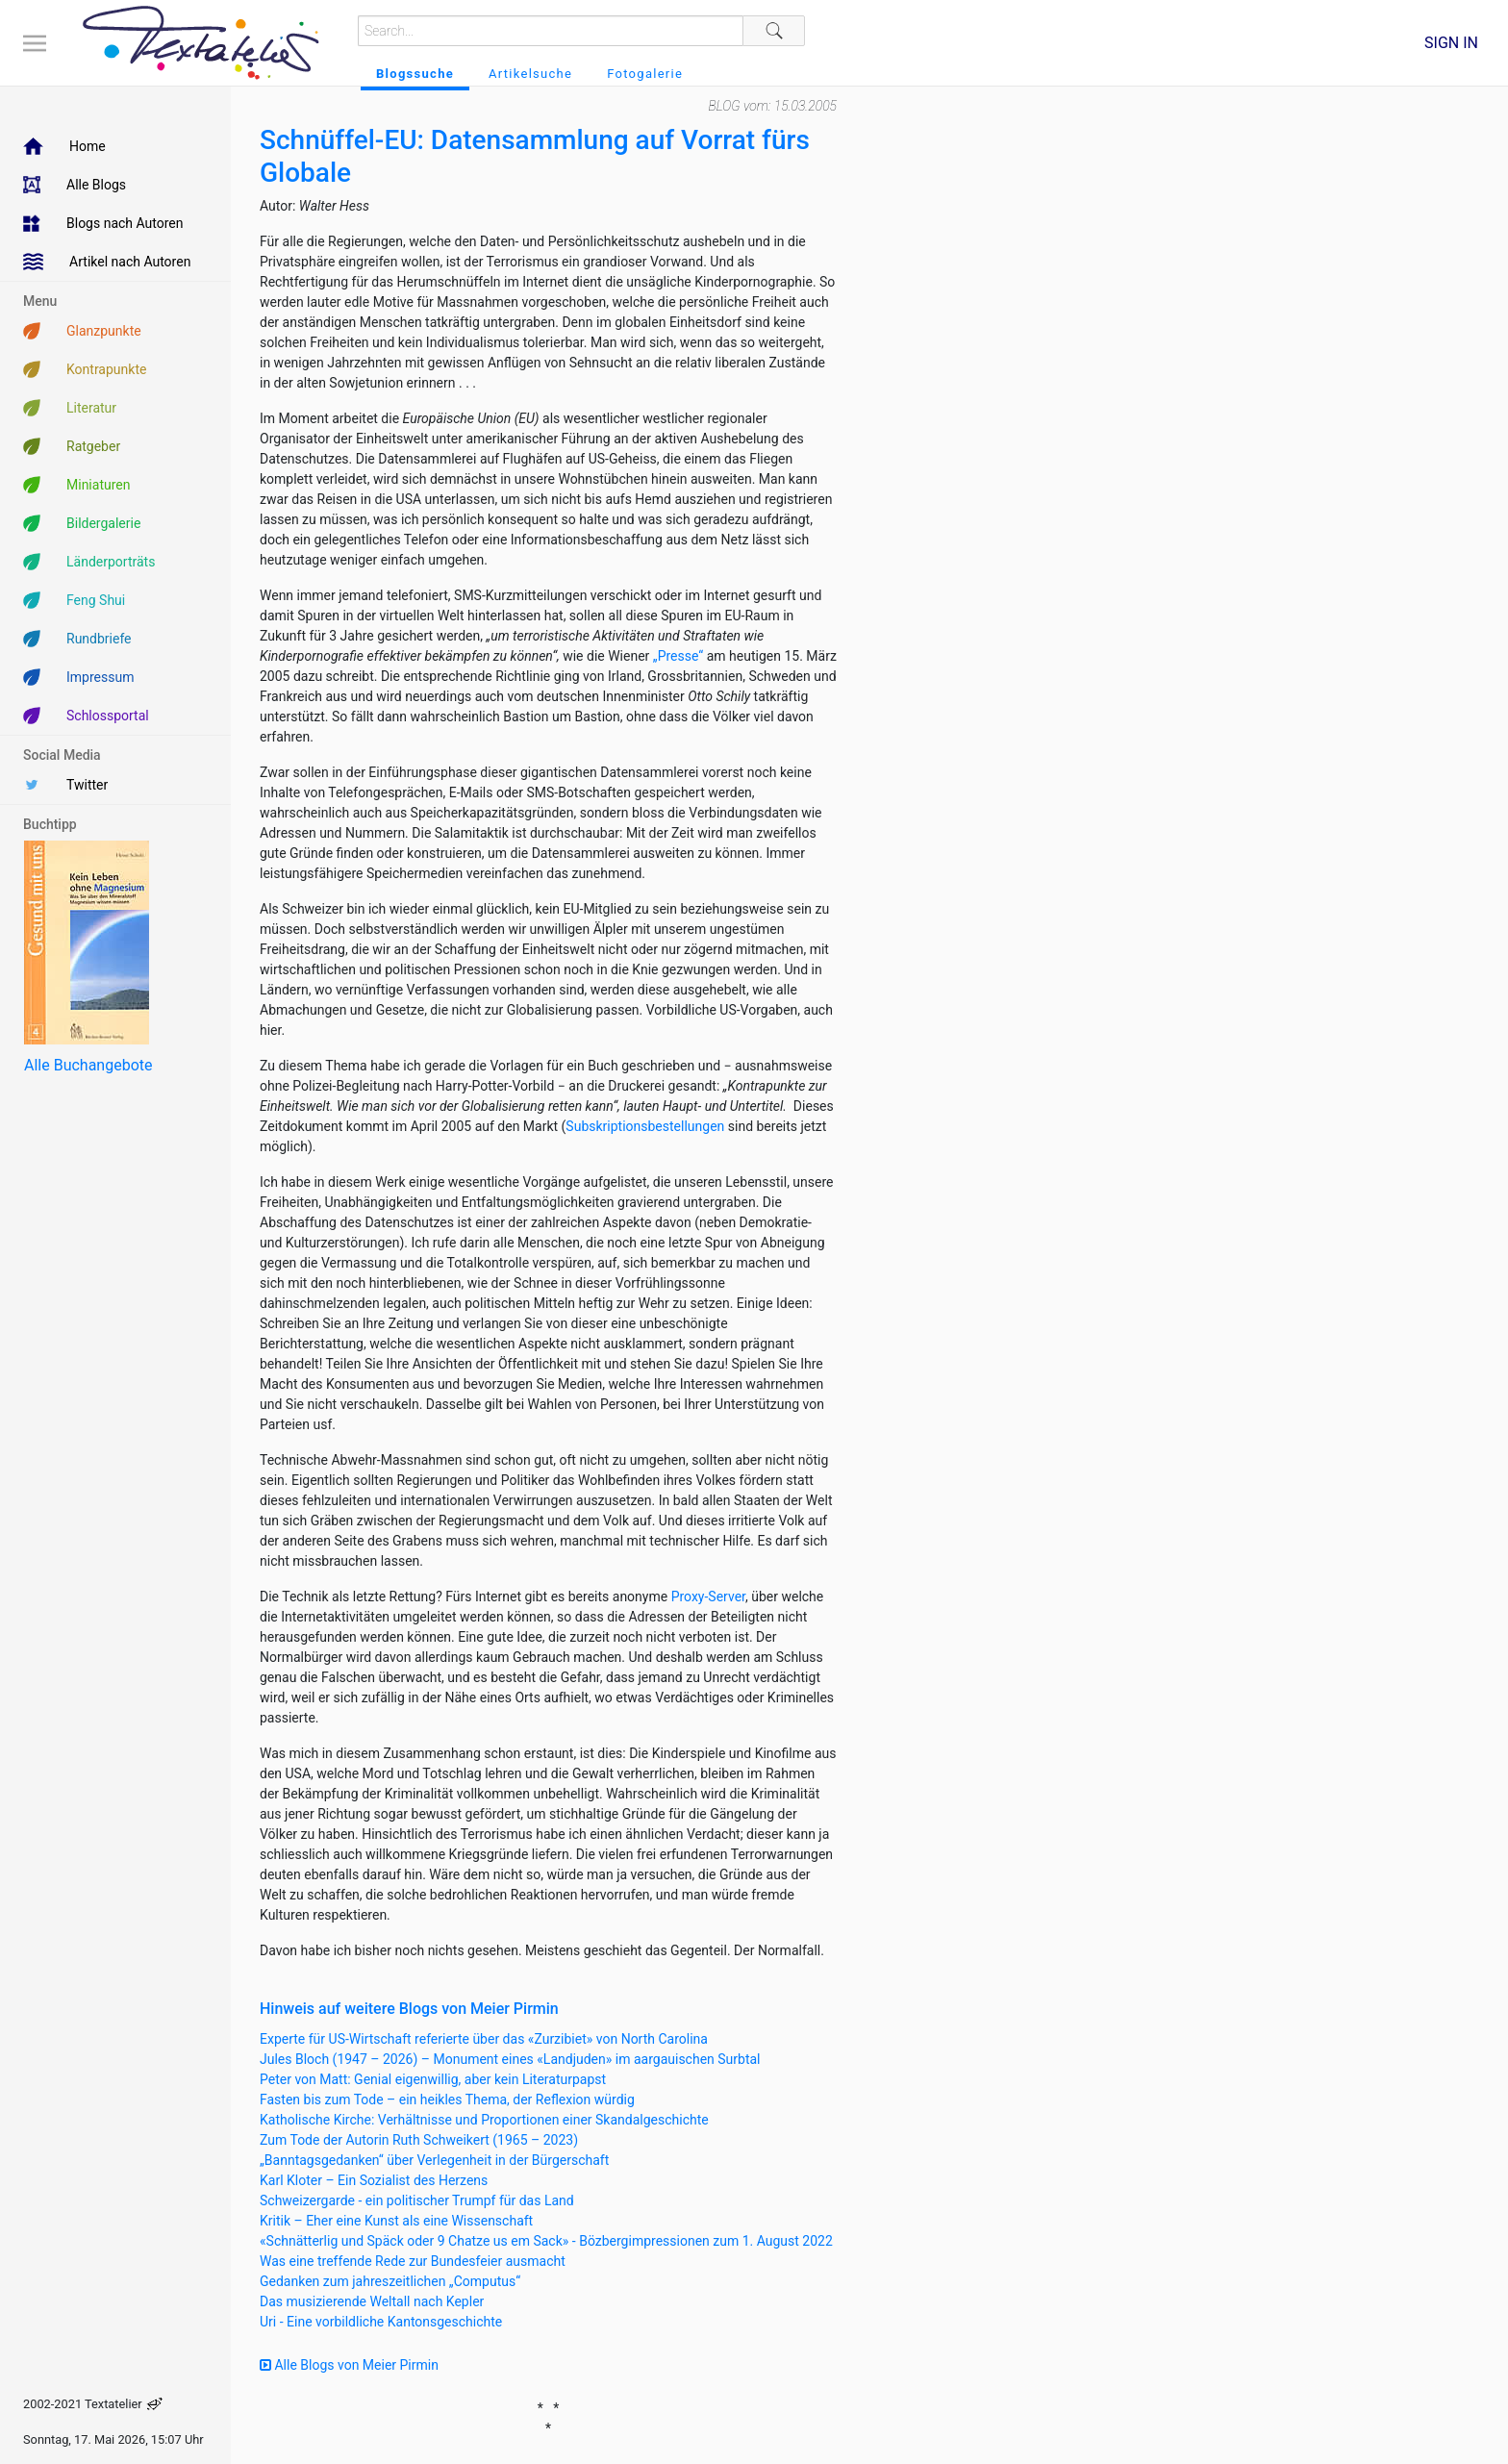 This screenshot has height=2464, width=1508. I want to click on Schweizergarde - ein politischer Trumpf für das Land, so click(417, 2200).